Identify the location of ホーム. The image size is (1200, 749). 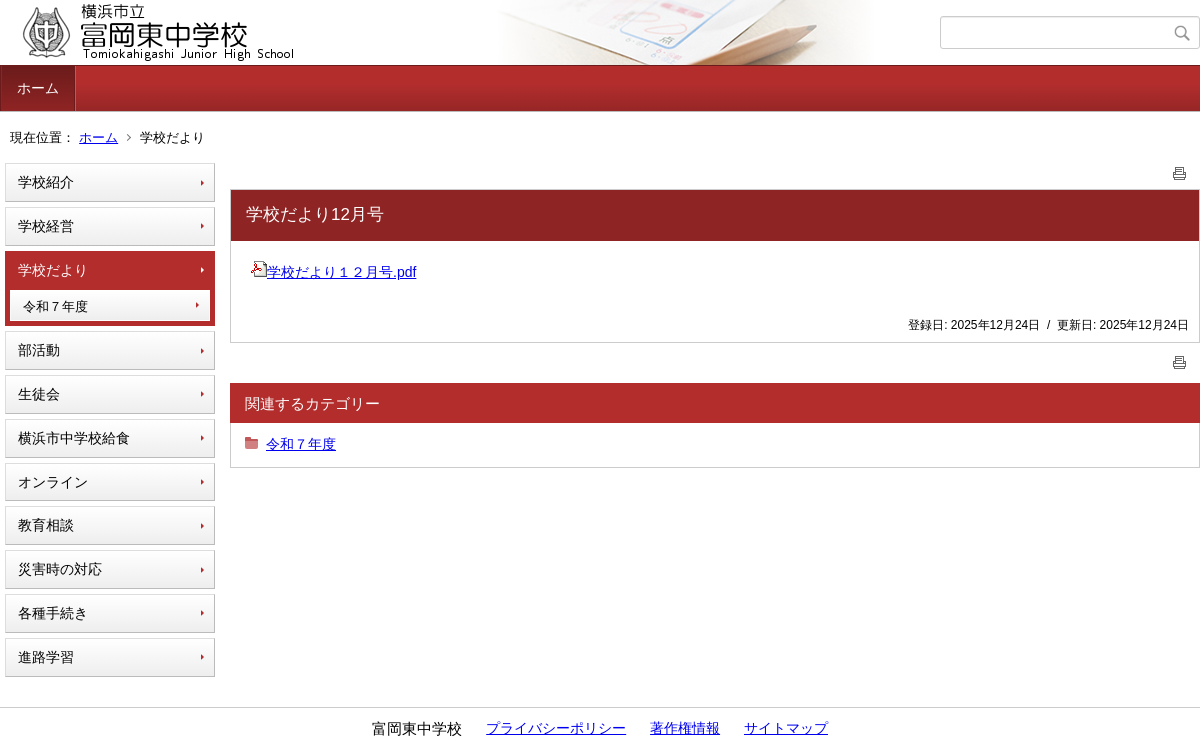
(38, 88).